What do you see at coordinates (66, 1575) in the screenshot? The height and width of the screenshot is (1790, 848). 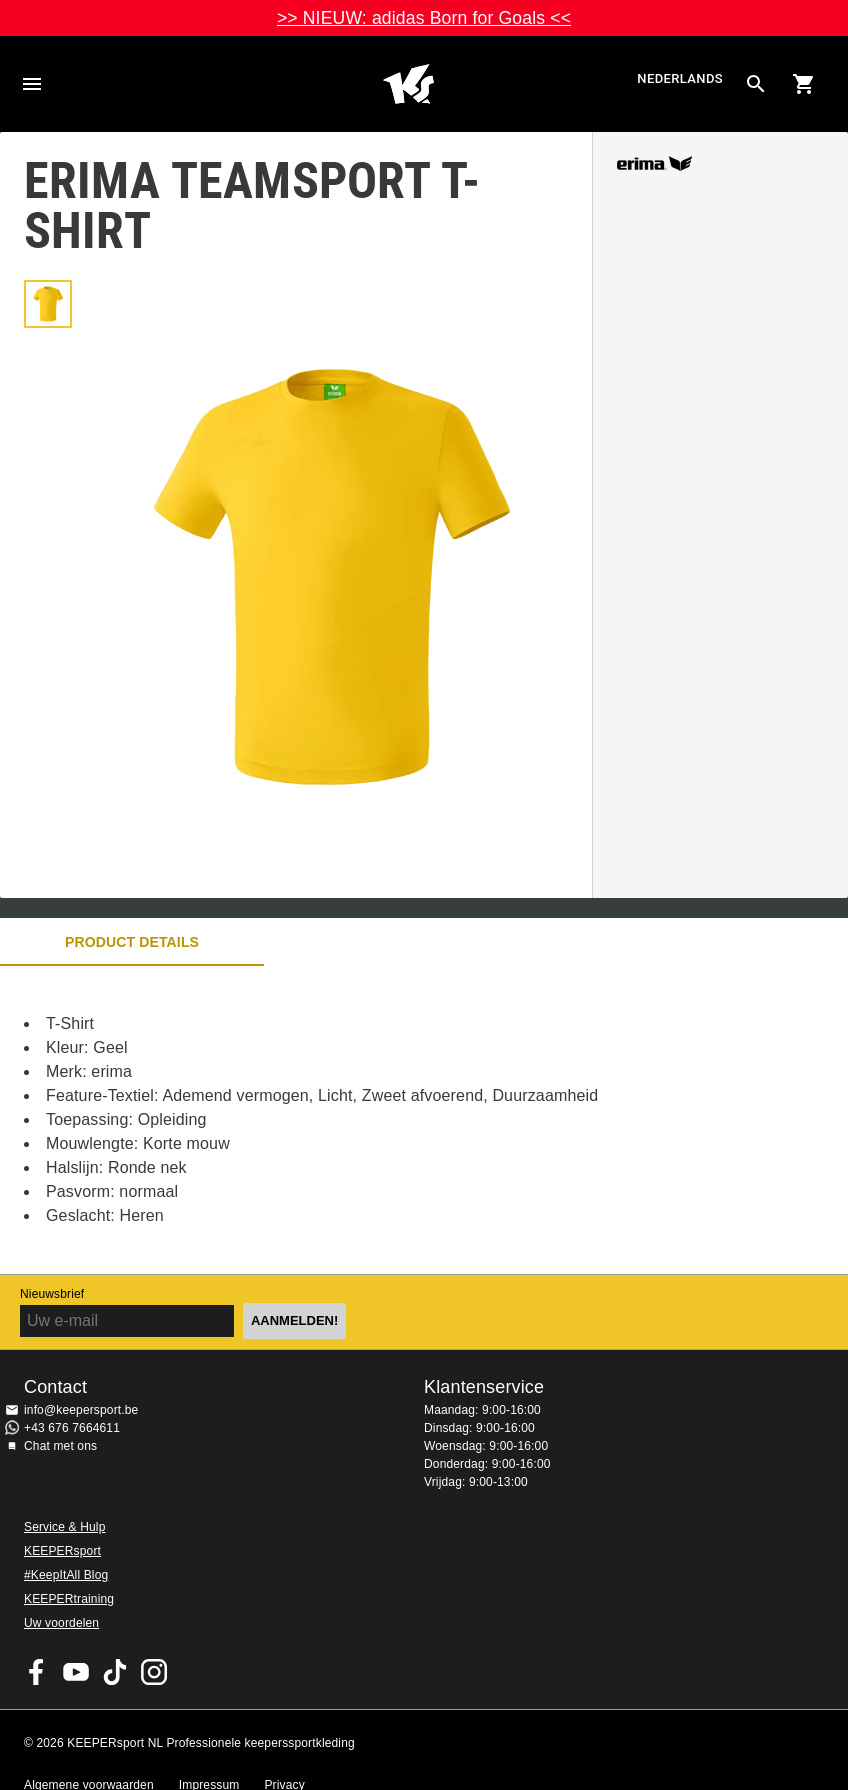 I see `#KeepItAll Blog` at bounding box center [66, 1575].